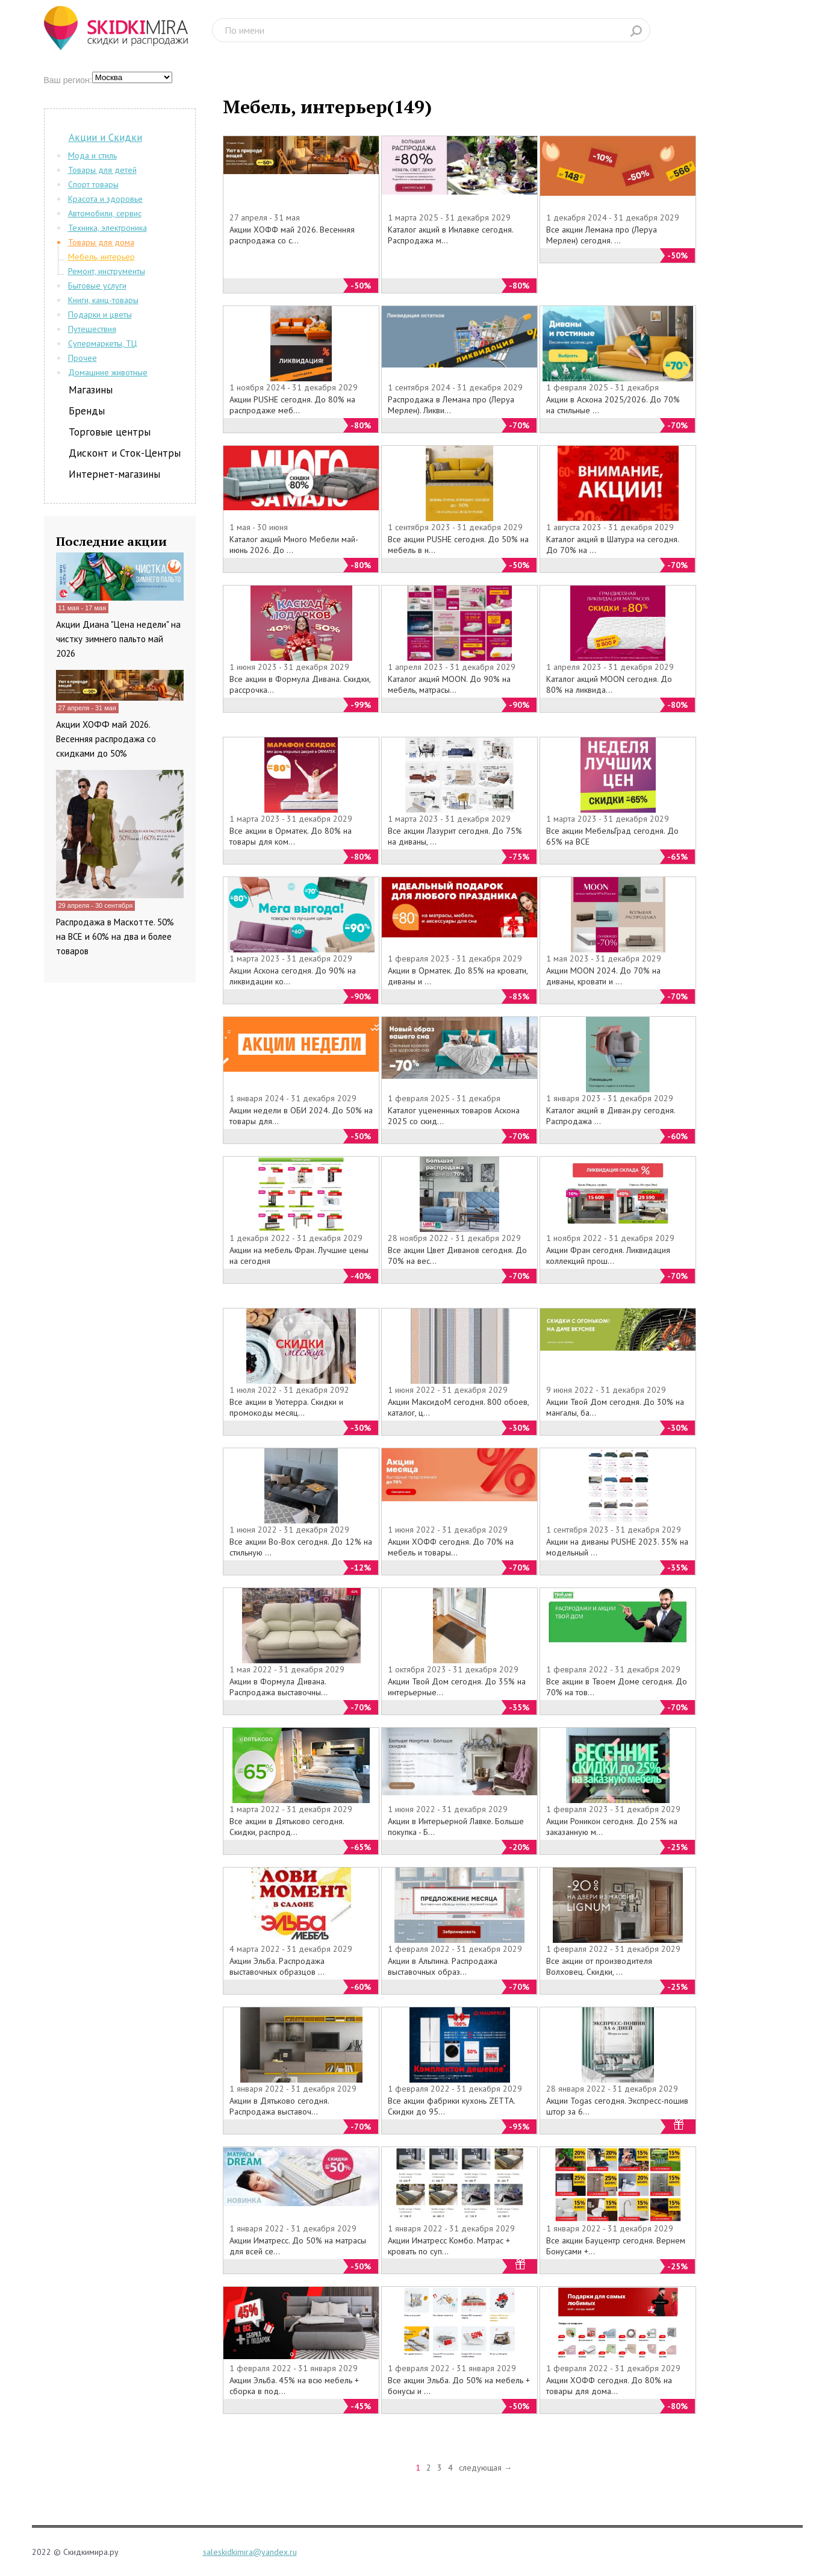  What do you see at coordinates (110, 432) in the screenshot?
I see `Торговые центры` at bounding box center [110, 432].